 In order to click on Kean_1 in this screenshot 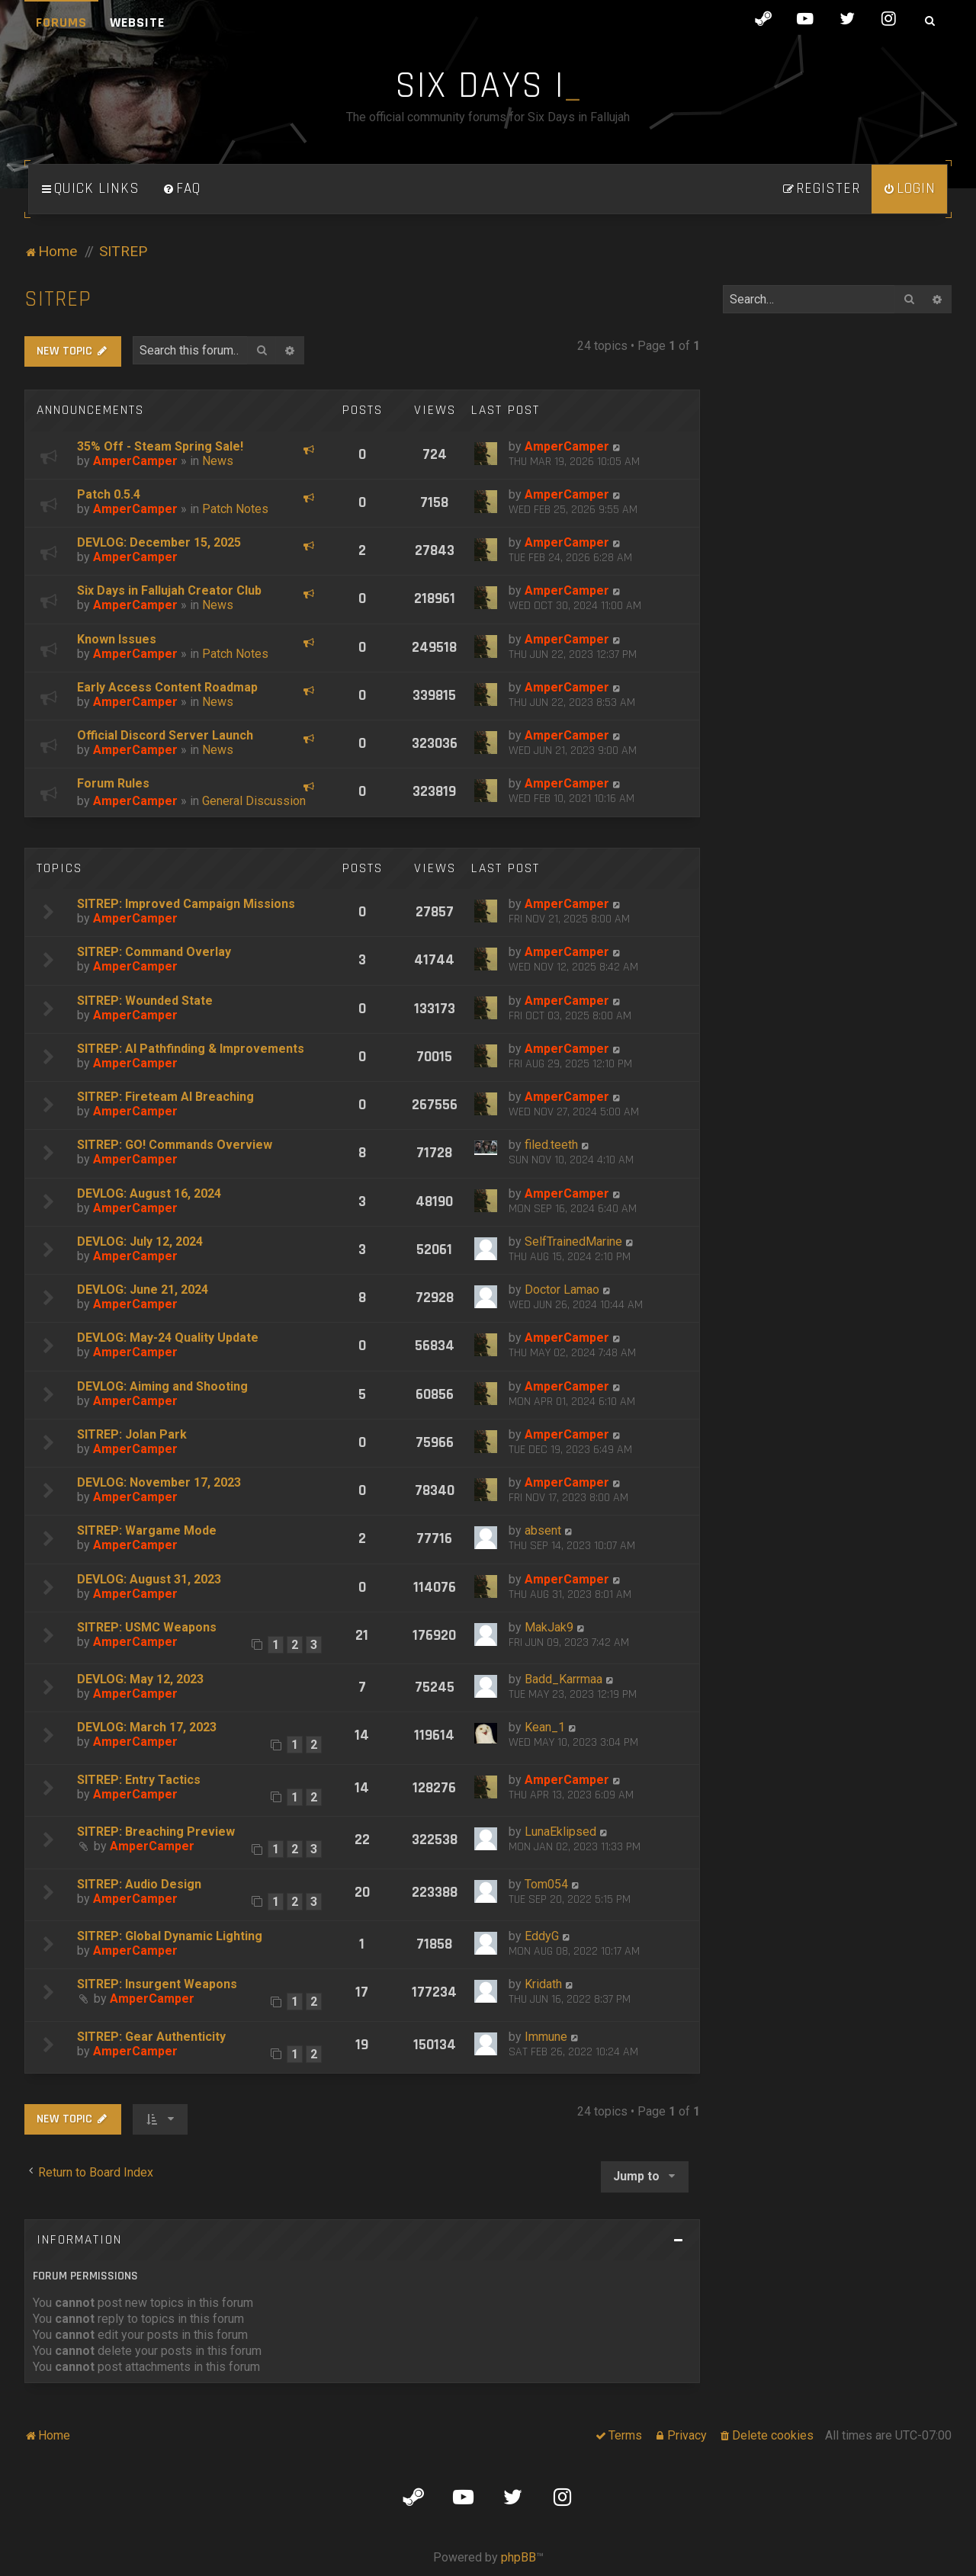, I will do `click(545, 1727)`.